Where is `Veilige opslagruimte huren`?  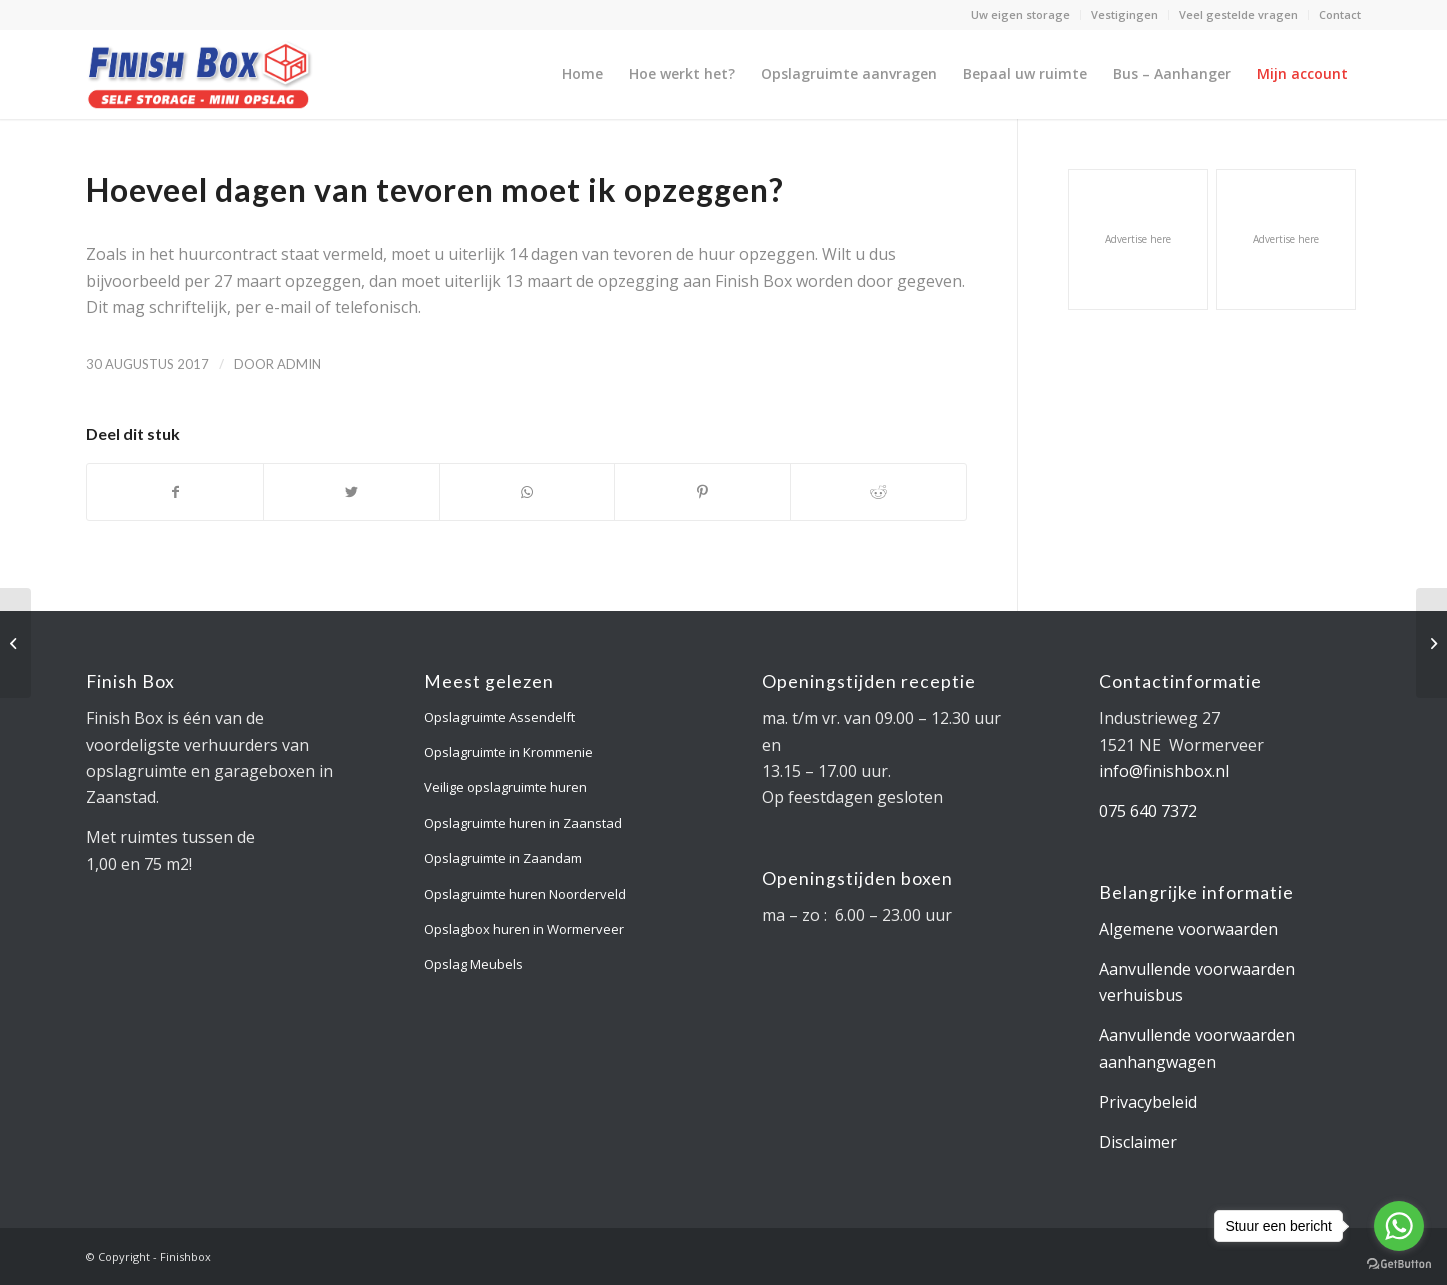 Veilige opslagruimte huren is located at coordinates (505, 787).